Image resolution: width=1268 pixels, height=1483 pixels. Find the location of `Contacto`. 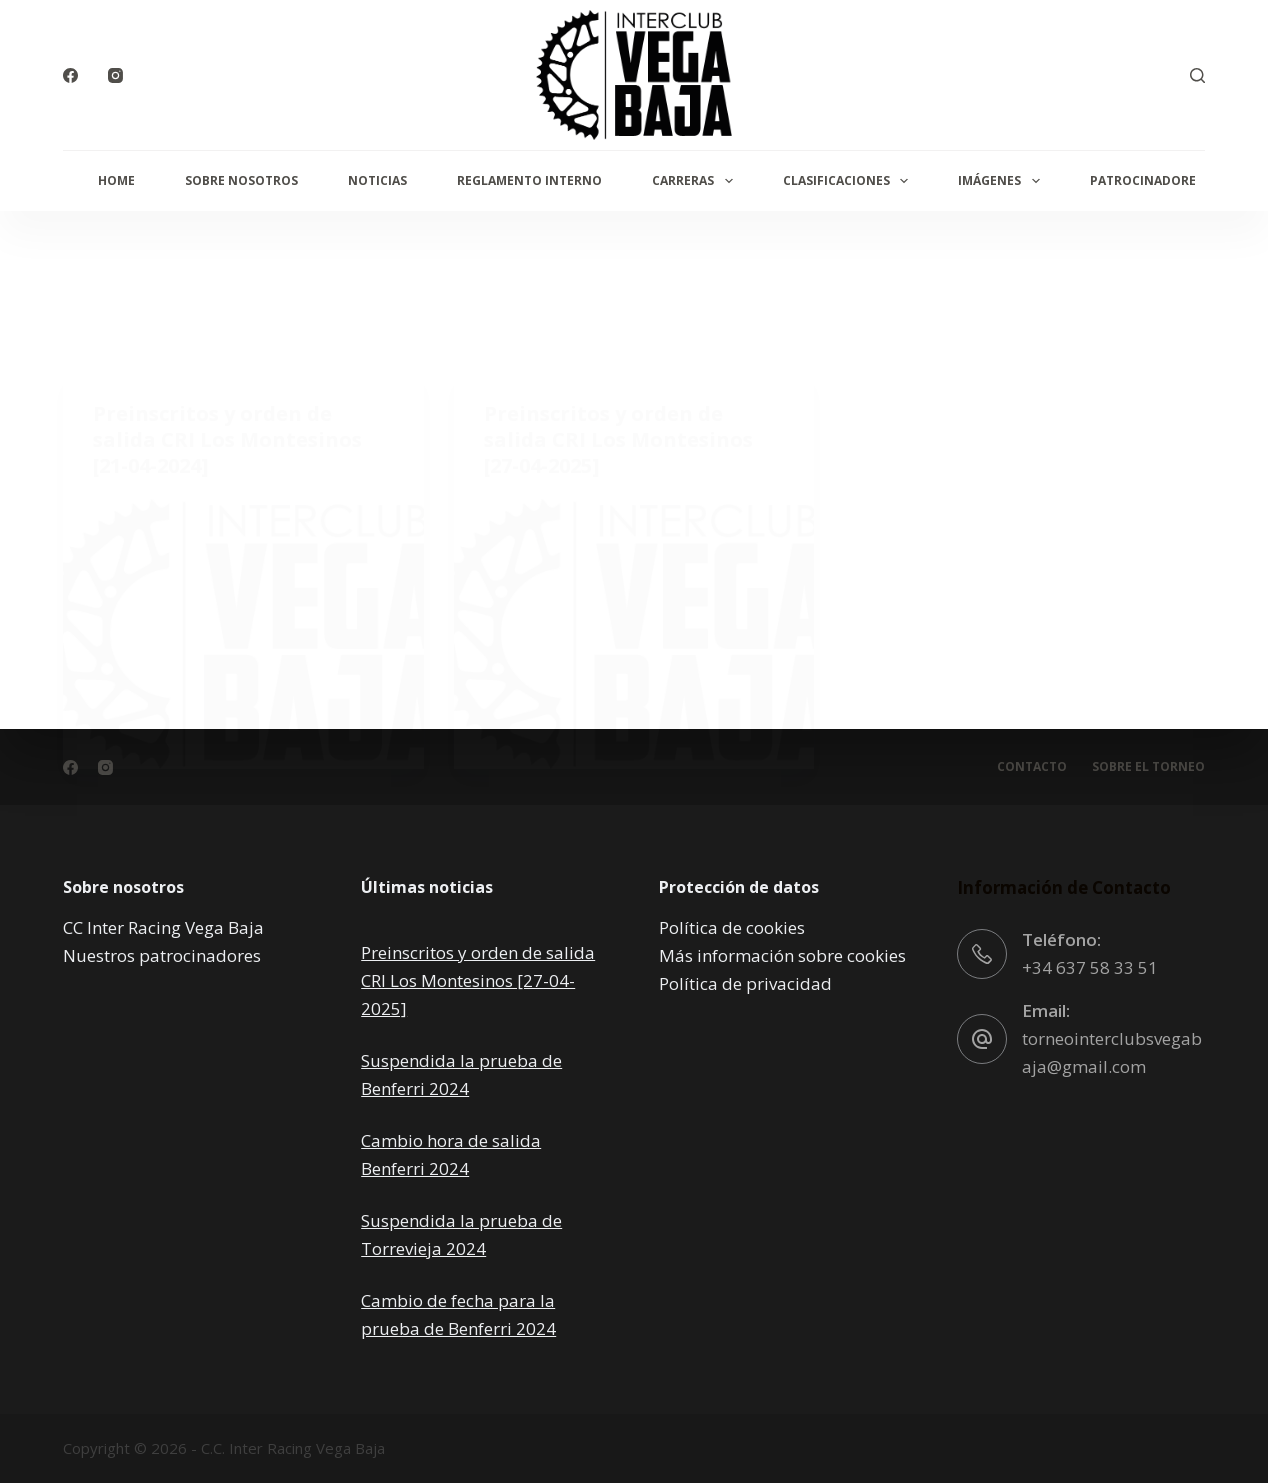

Contacto is located at coordinates (1032, 767).